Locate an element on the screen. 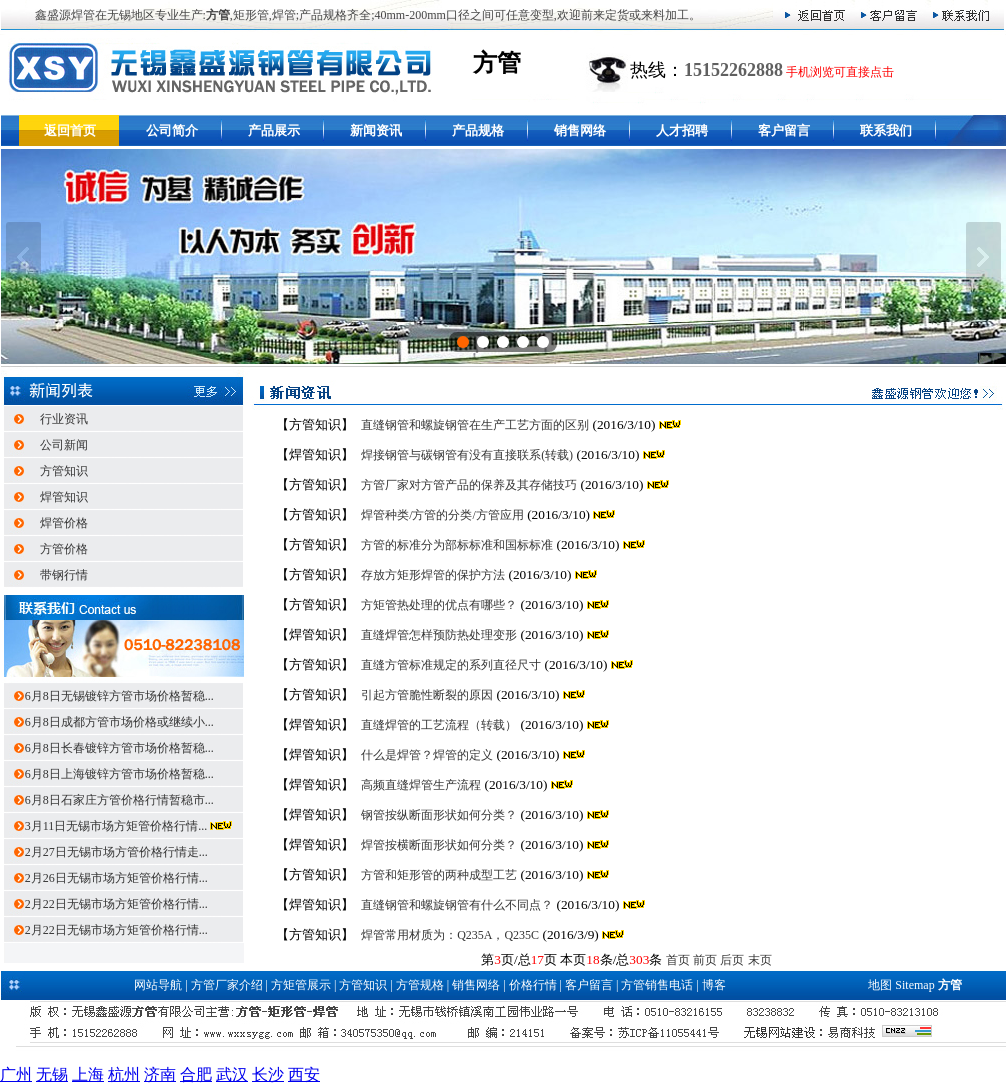  产品展示 is located at coordinates (274, 130).